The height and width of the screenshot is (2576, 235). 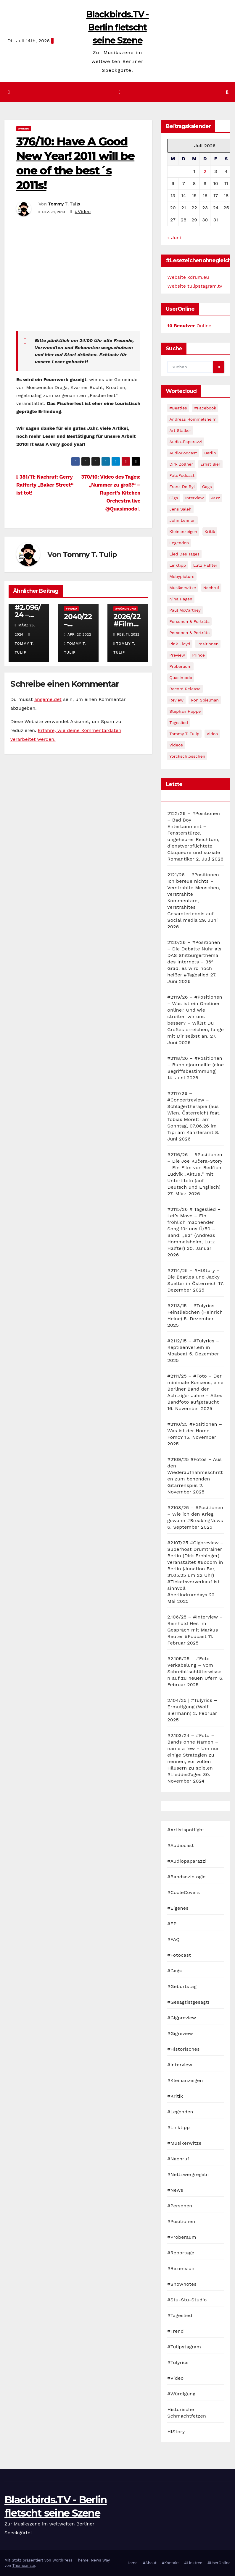 I want to click on #Würdigung, so click(x=125, y=608).